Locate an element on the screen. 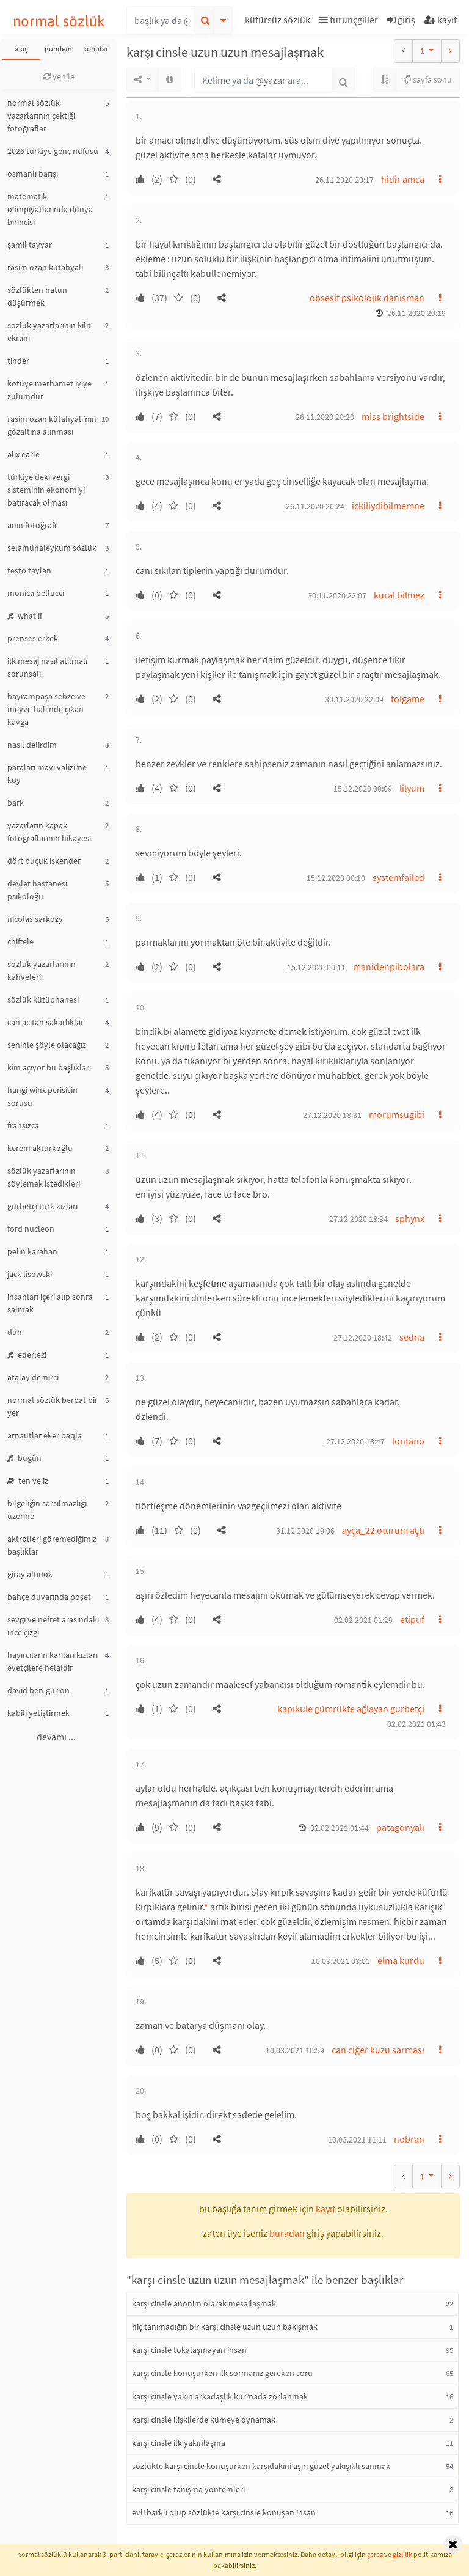 The image size is (469, 2576). 15.12.2020 00:10 is located at coordinates (336, 877).